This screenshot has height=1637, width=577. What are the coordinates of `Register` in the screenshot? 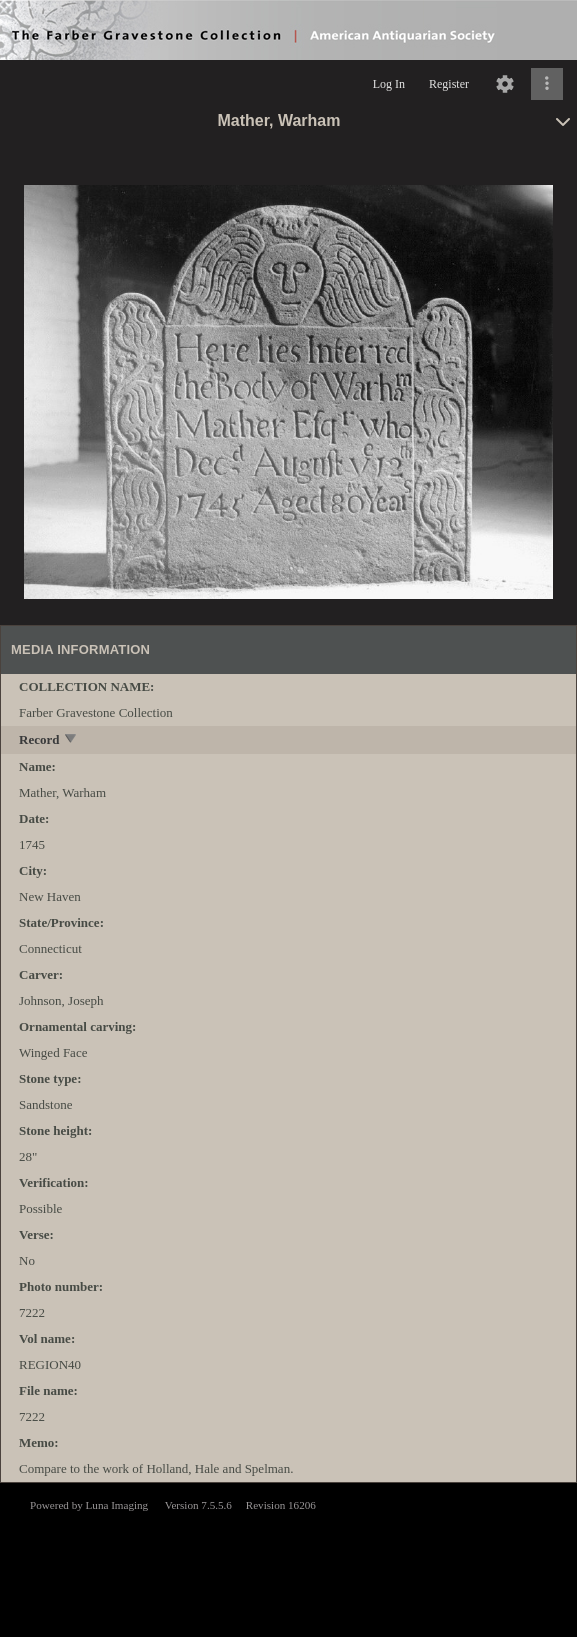 It's located at (449, 84).